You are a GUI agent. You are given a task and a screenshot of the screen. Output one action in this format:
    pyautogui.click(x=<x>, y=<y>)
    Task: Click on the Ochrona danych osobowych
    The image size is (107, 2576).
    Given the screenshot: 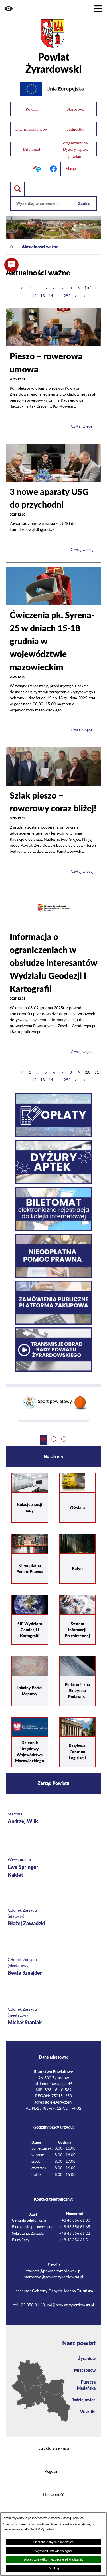 What is the action you would take?
    pyautogui.click(x=53, y=2542)
    